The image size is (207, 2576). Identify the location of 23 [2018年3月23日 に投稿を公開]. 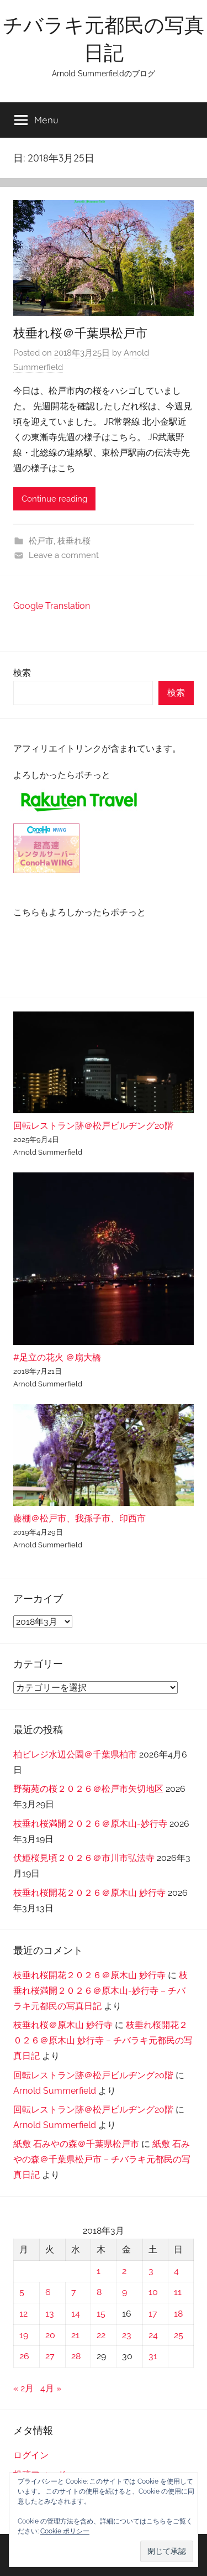
(126, 2335).